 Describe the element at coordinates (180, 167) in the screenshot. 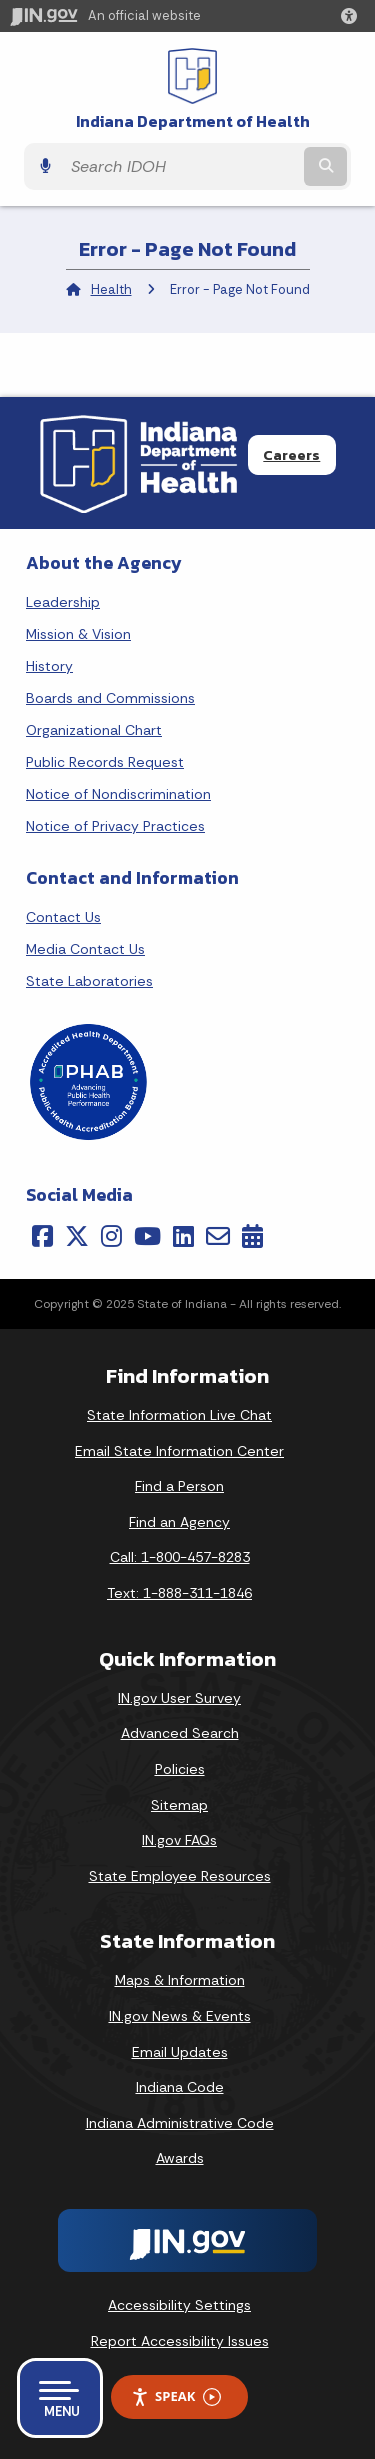

I see `[Search query]` at that location.